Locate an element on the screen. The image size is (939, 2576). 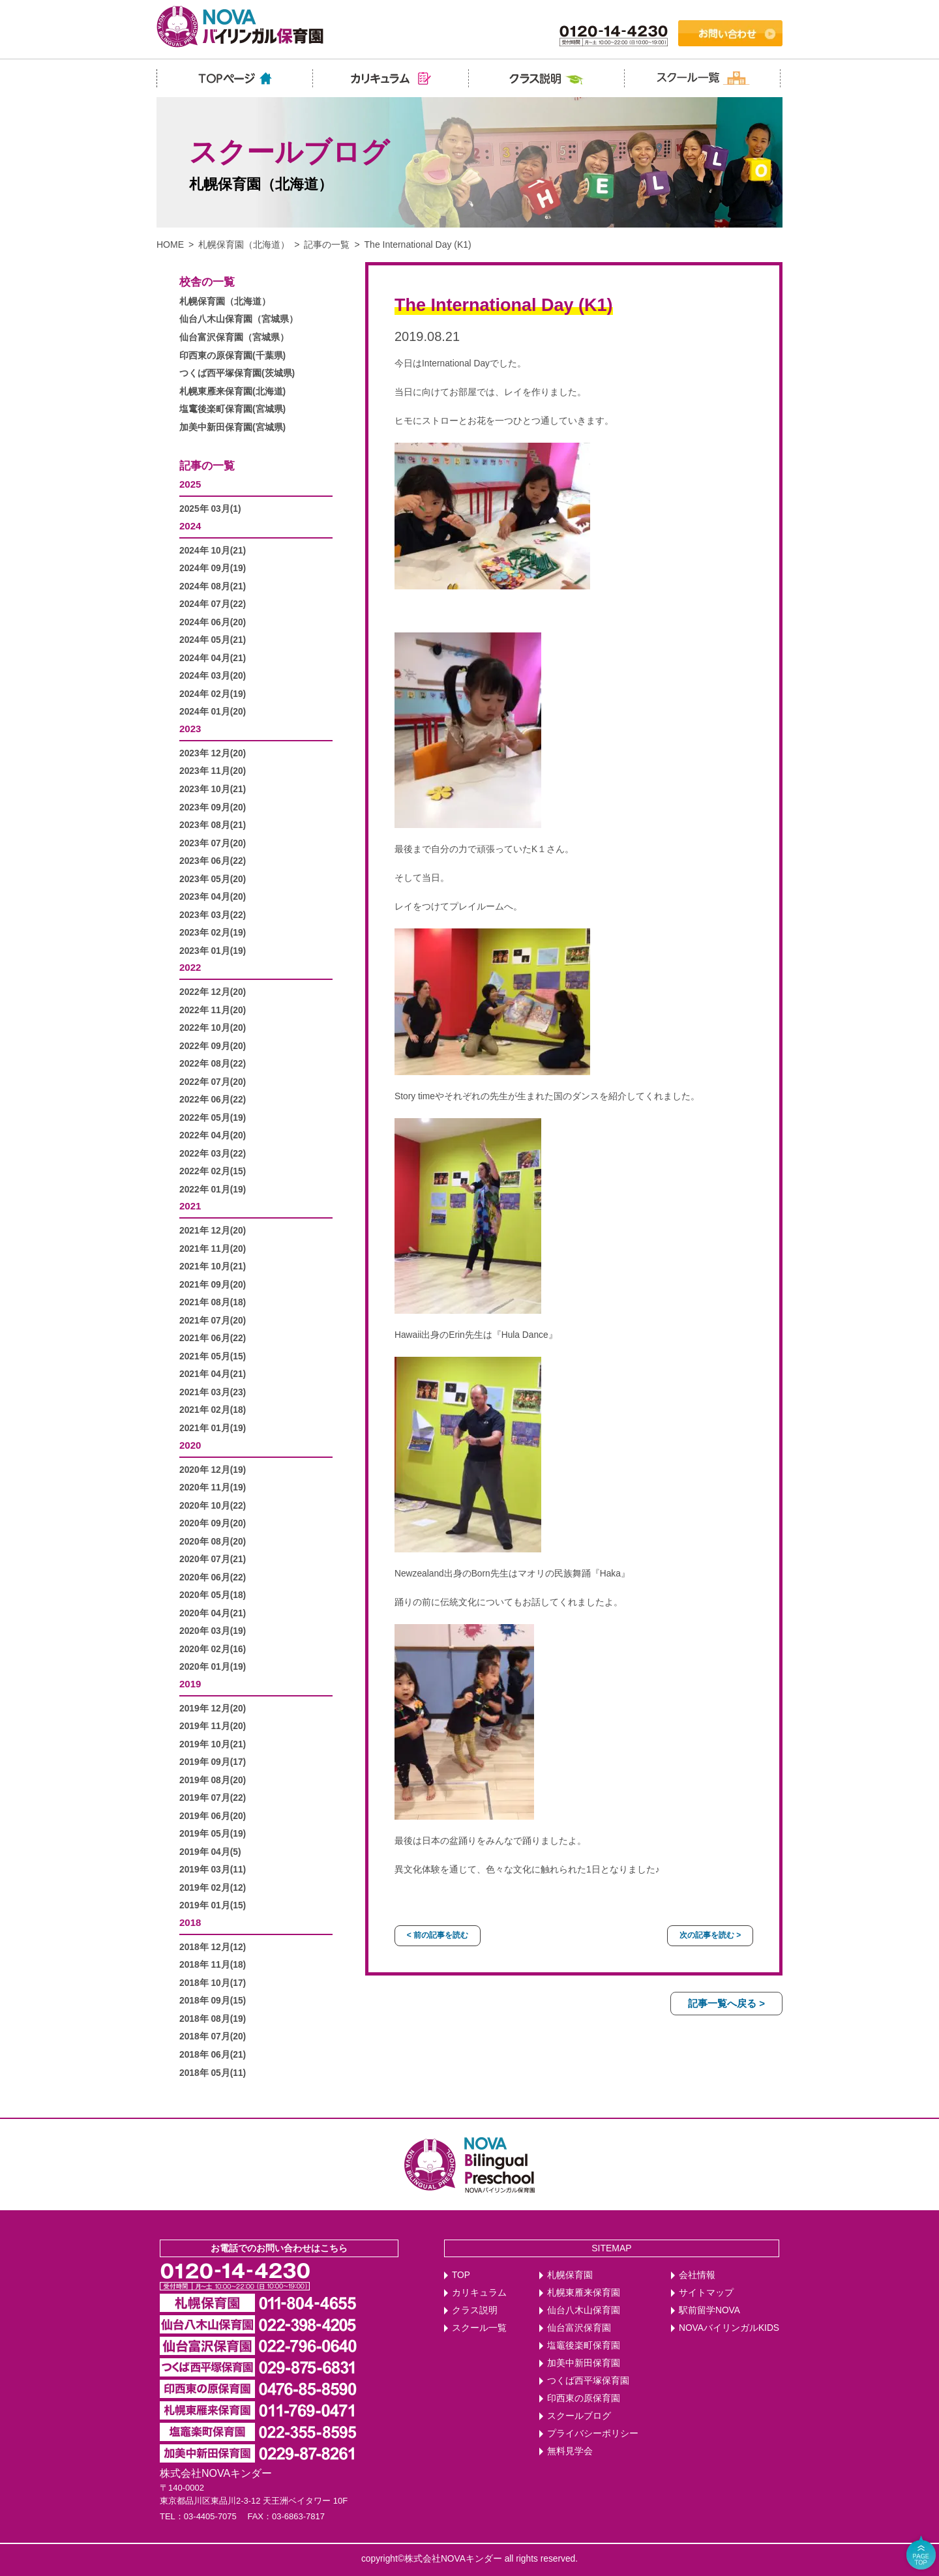
2021年 11月(20) is located at coordinates (212, 1249).